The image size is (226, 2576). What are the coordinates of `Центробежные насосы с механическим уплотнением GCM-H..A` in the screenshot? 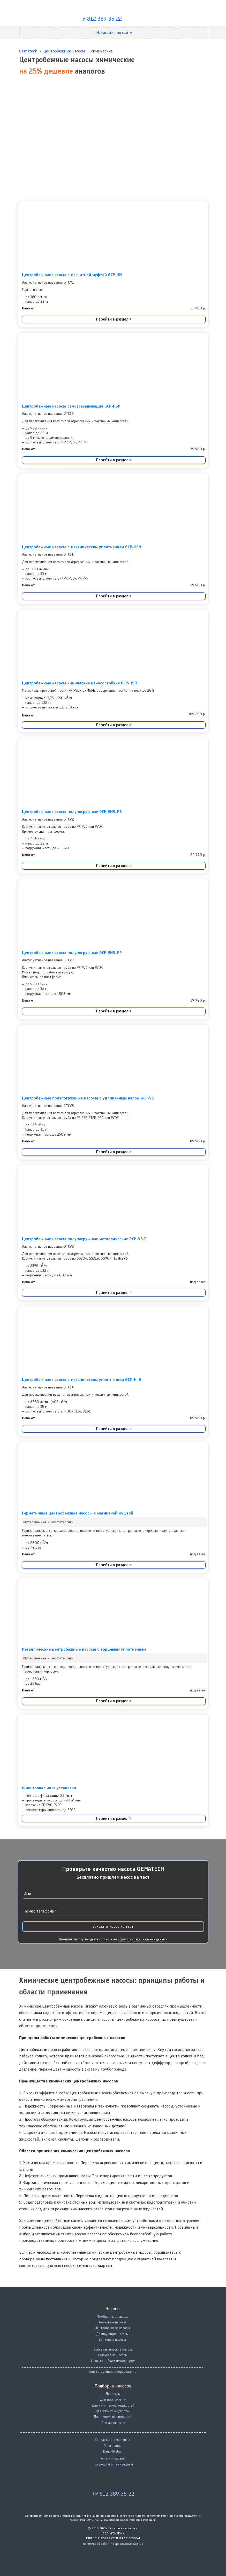 It's located at (81, 1379).